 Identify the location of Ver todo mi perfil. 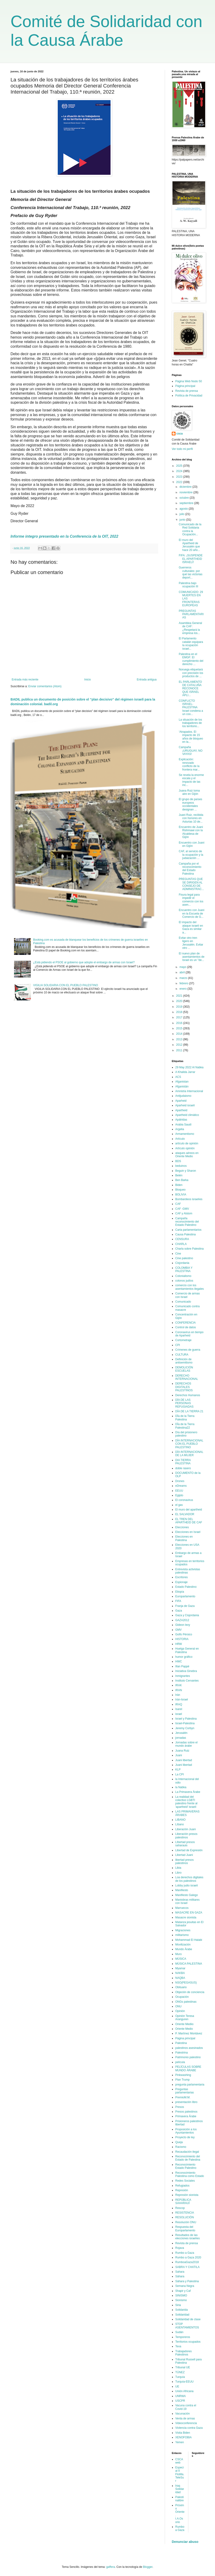
(182, 449).